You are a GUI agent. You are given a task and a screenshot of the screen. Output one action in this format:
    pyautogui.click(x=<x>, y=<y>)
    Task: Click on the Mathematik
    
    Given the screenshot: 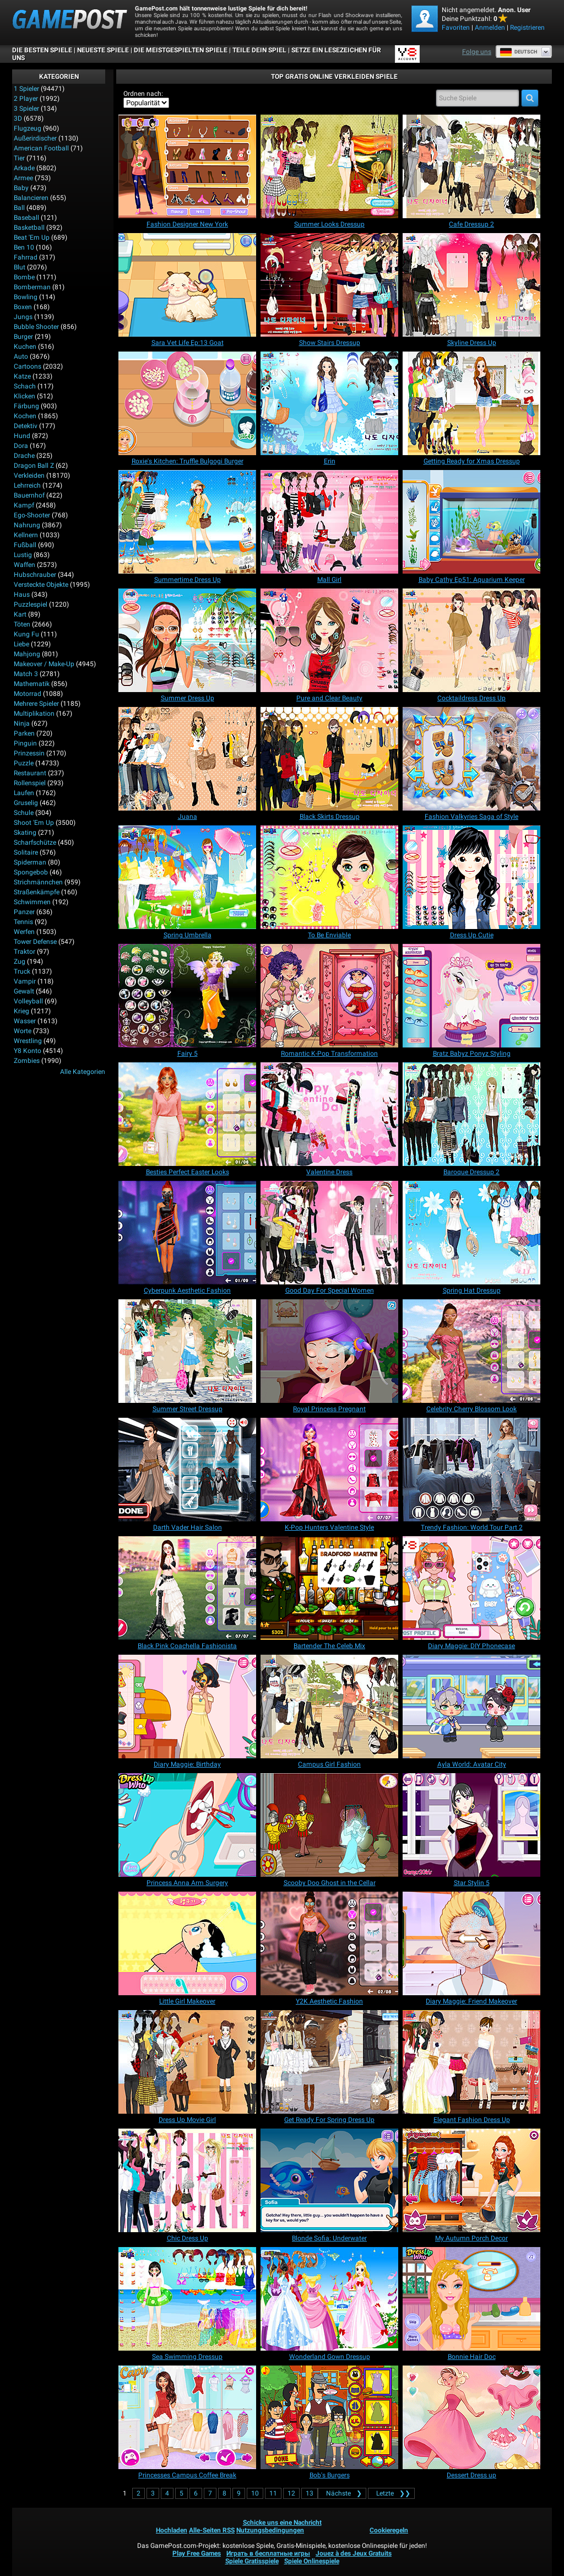 What is the action you would take?
    pyautogui.click(x=32, y=684)
    